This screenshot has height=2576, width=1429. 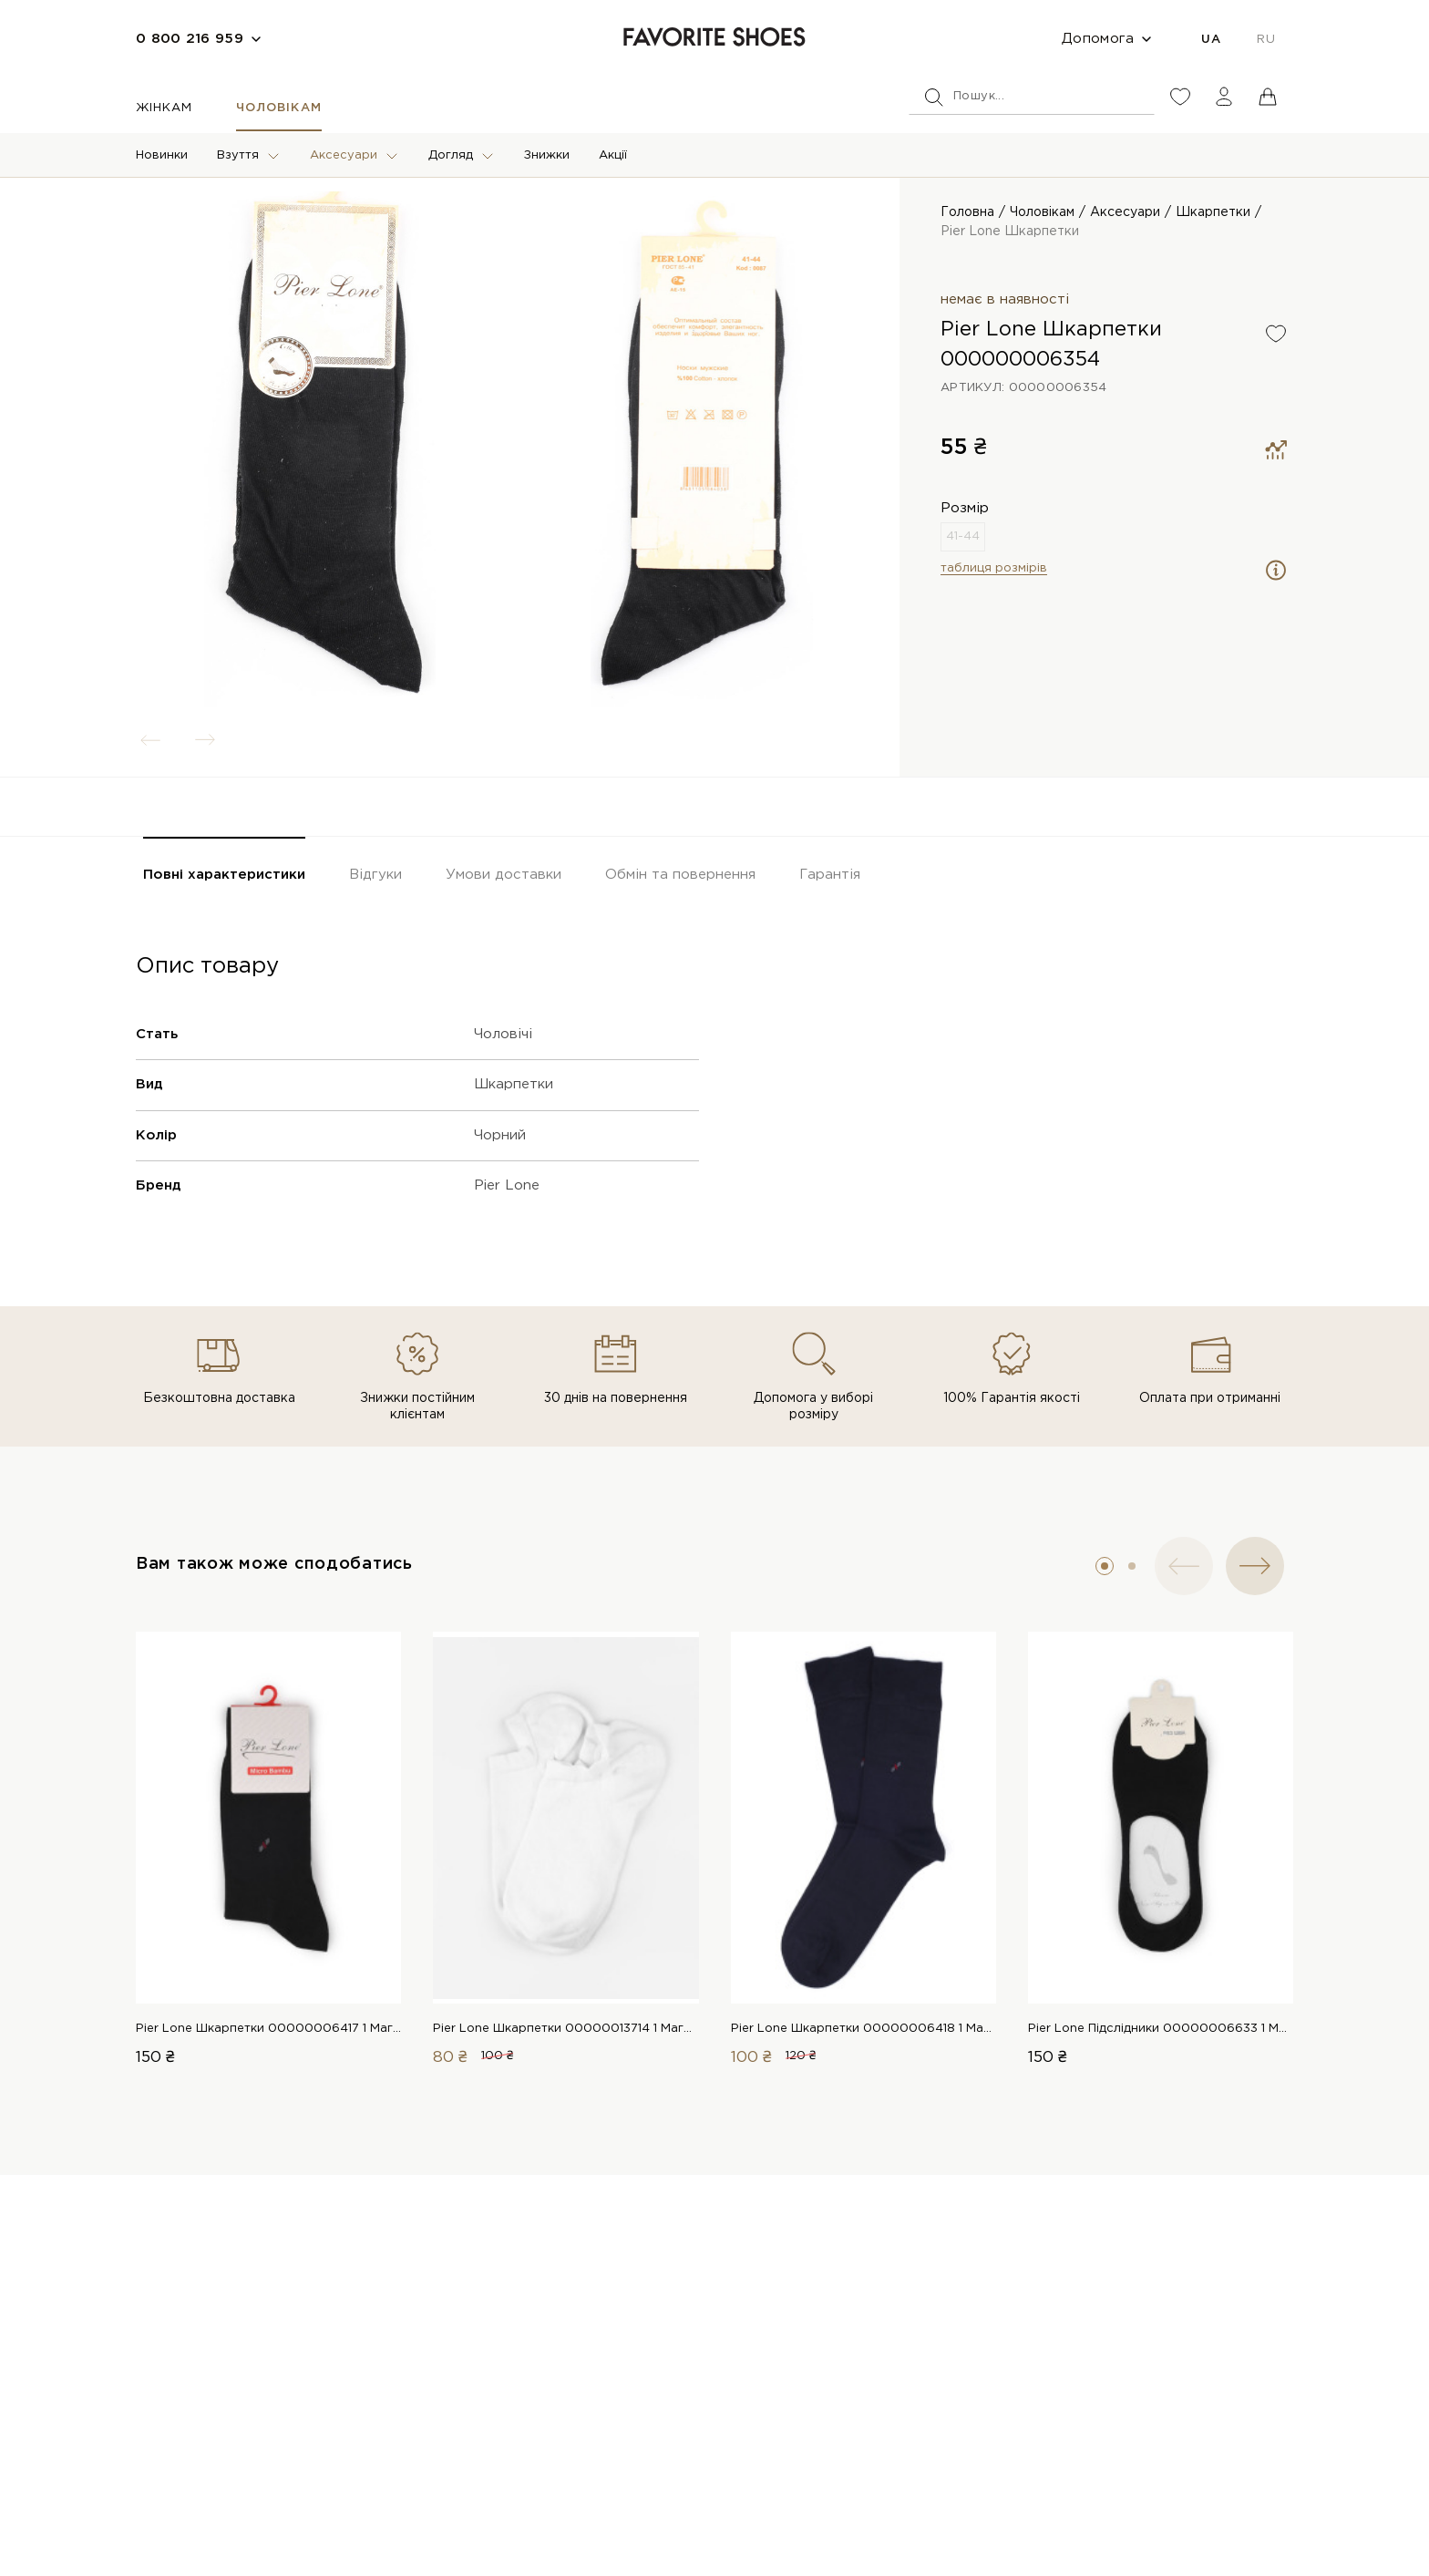 What do you see at coordinates (450, 155) in the screenshot?
I see `Догляд` at bounding box center [450, 155].